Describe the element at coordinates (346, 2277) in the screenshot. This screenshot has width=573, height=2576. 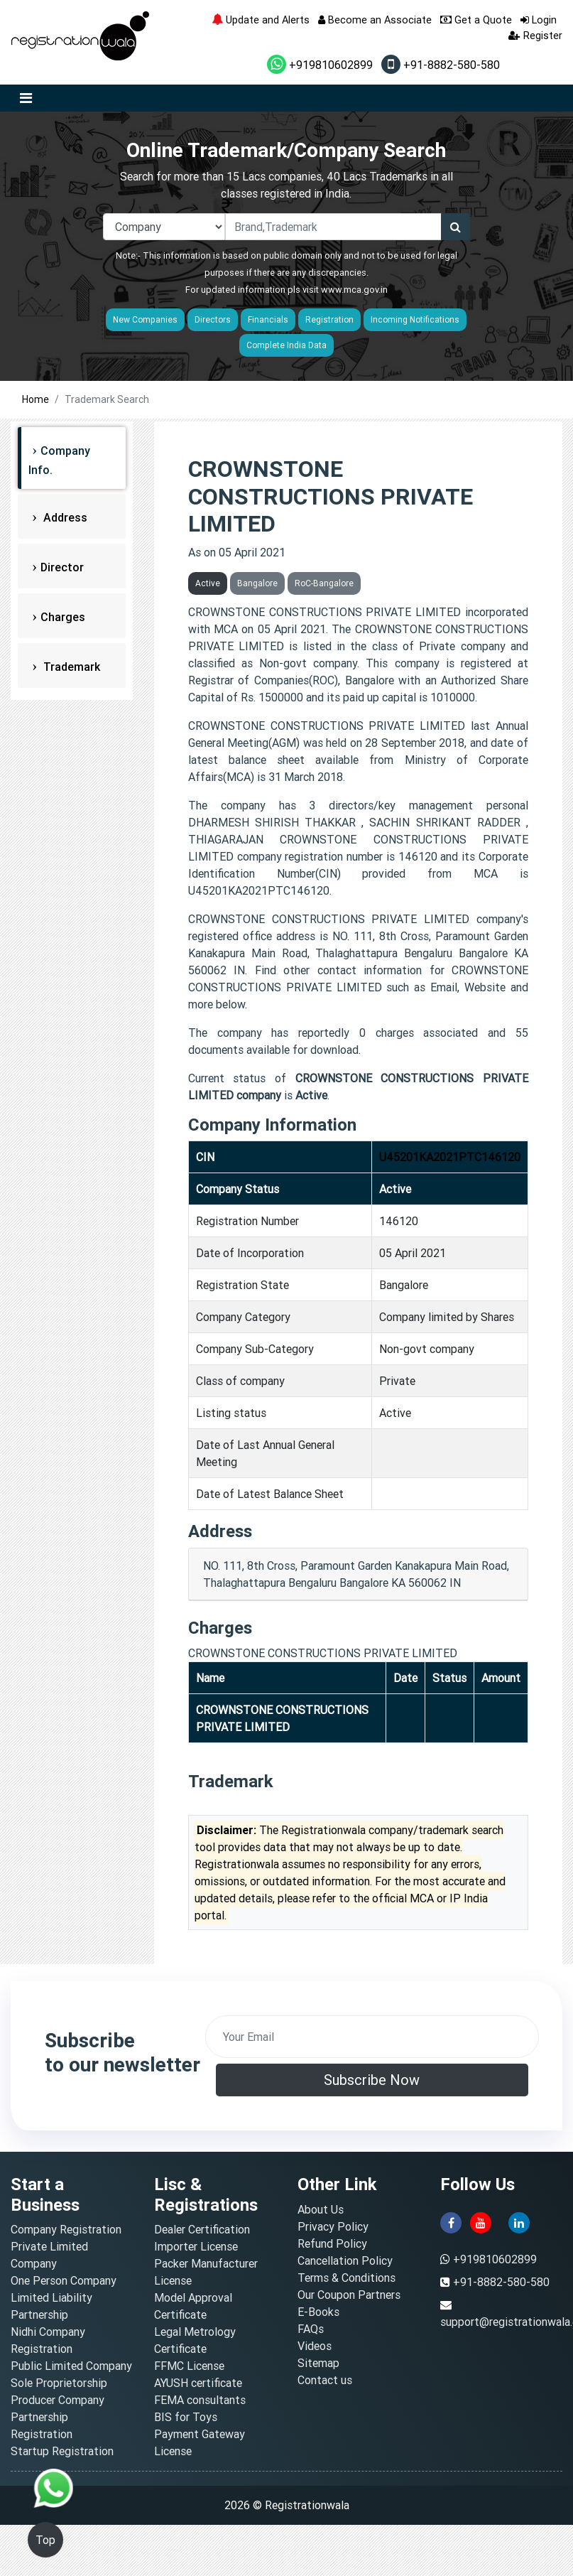
I see `Terms & Conditions` at that location.